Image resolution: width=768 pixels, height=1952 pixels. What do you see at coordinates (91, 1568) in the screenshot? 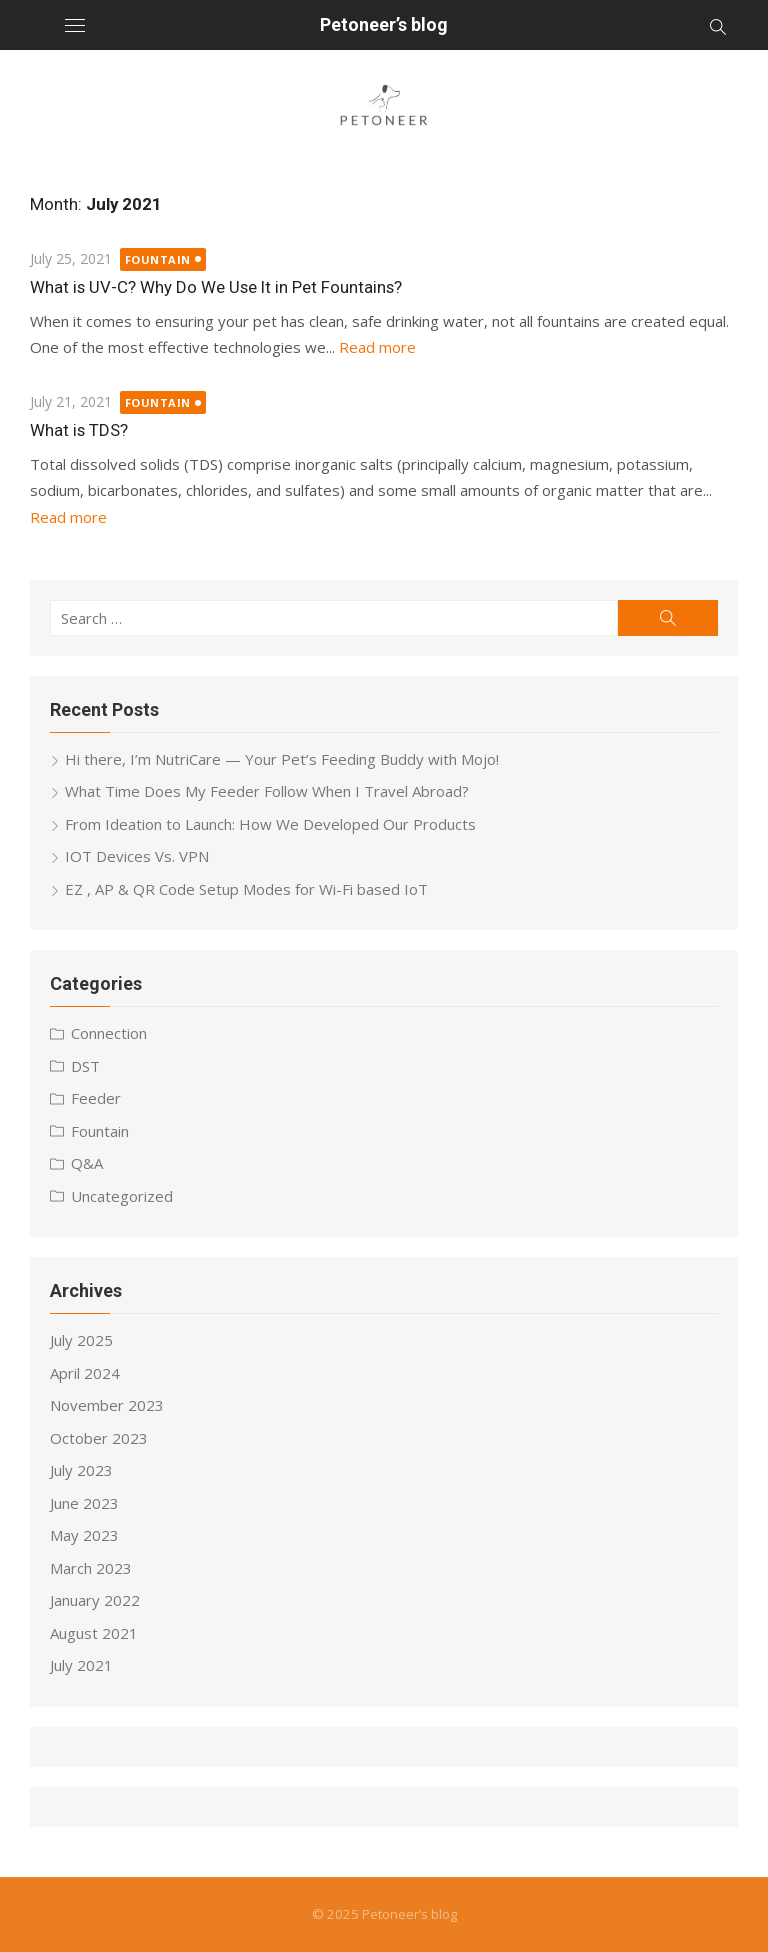
I see `March 2023` at bounding box center [91, 1568].